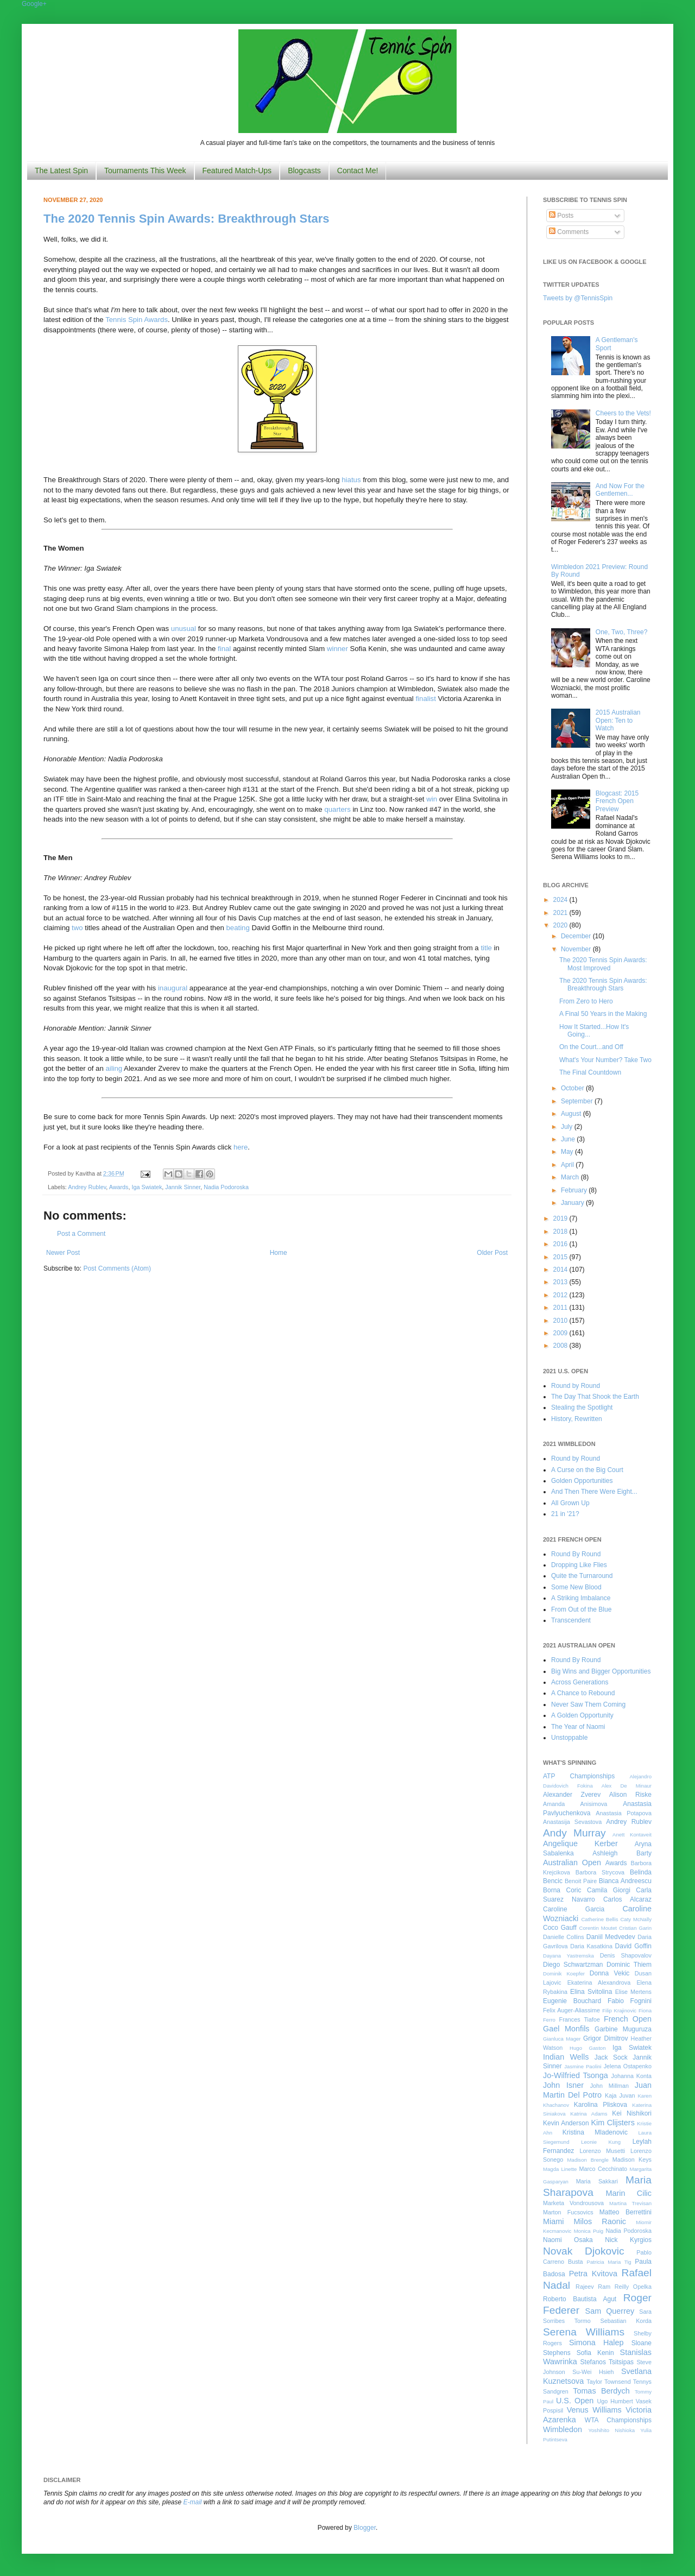  Describe the element at coordinates (113, 1068) in the screenshot. I see `ailing` at that location.